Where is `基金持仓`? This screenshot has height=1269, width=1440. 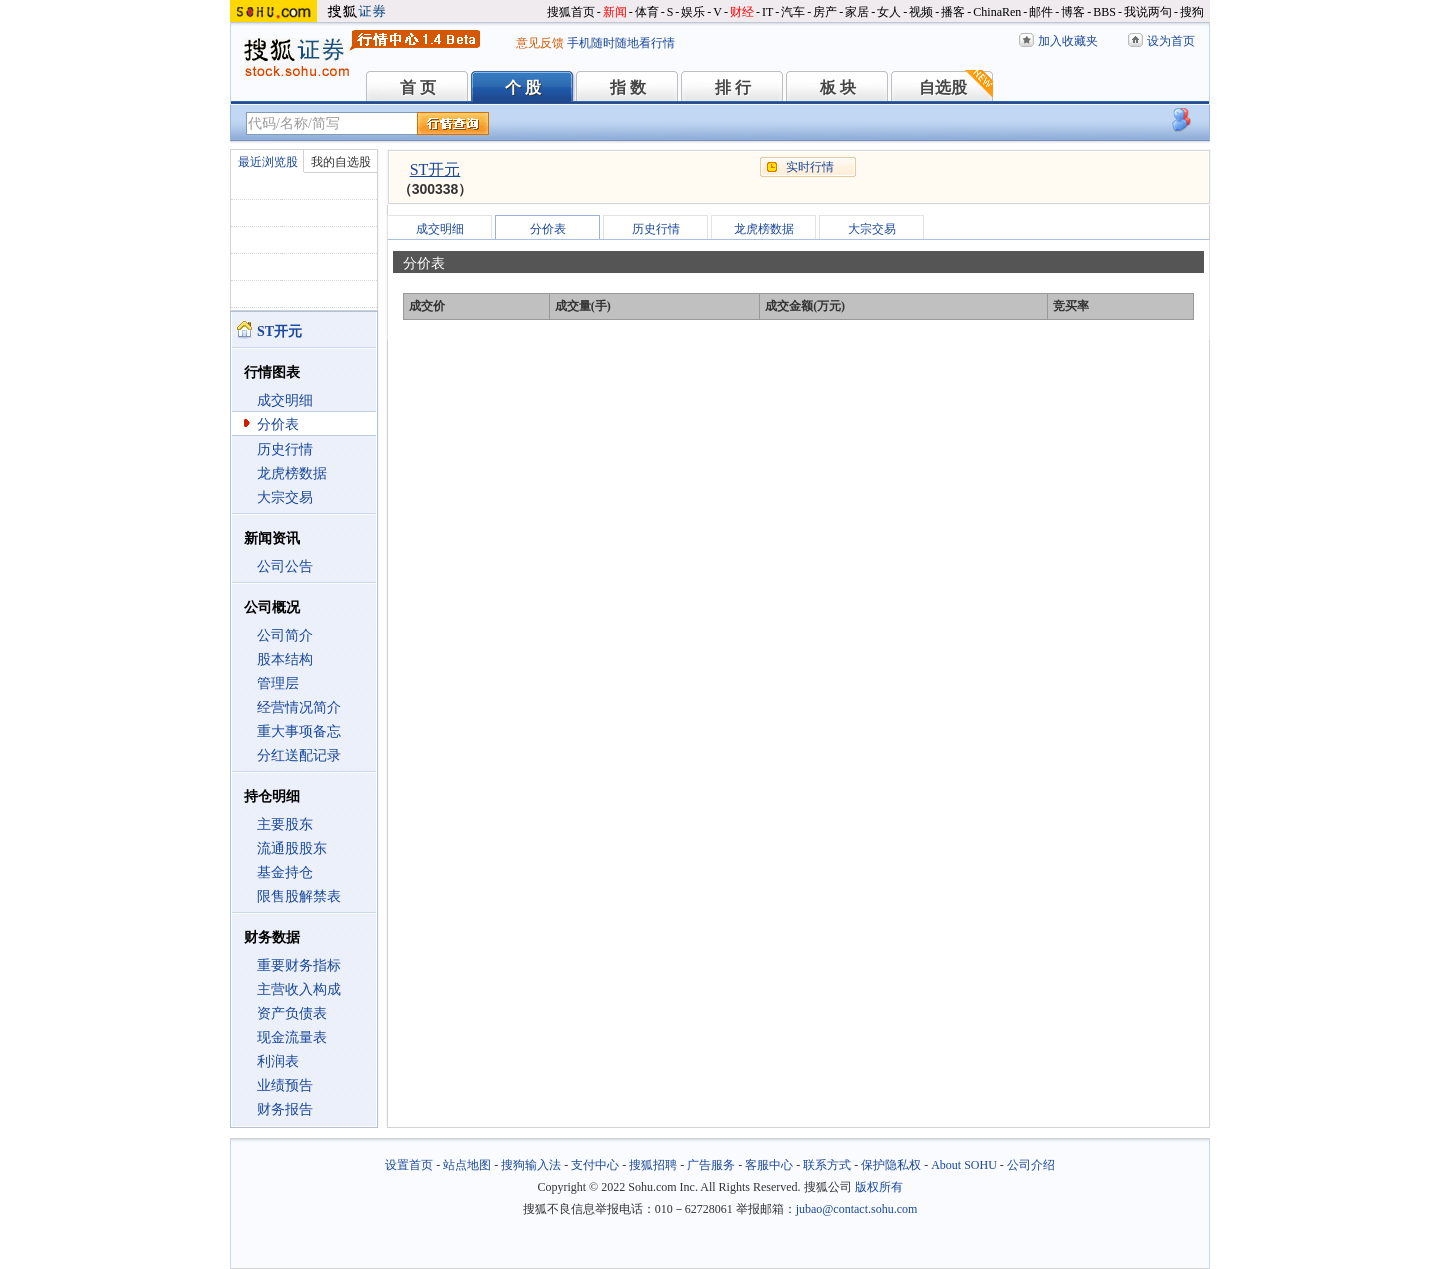 基金持仓 is located at coordinates (285, 872).